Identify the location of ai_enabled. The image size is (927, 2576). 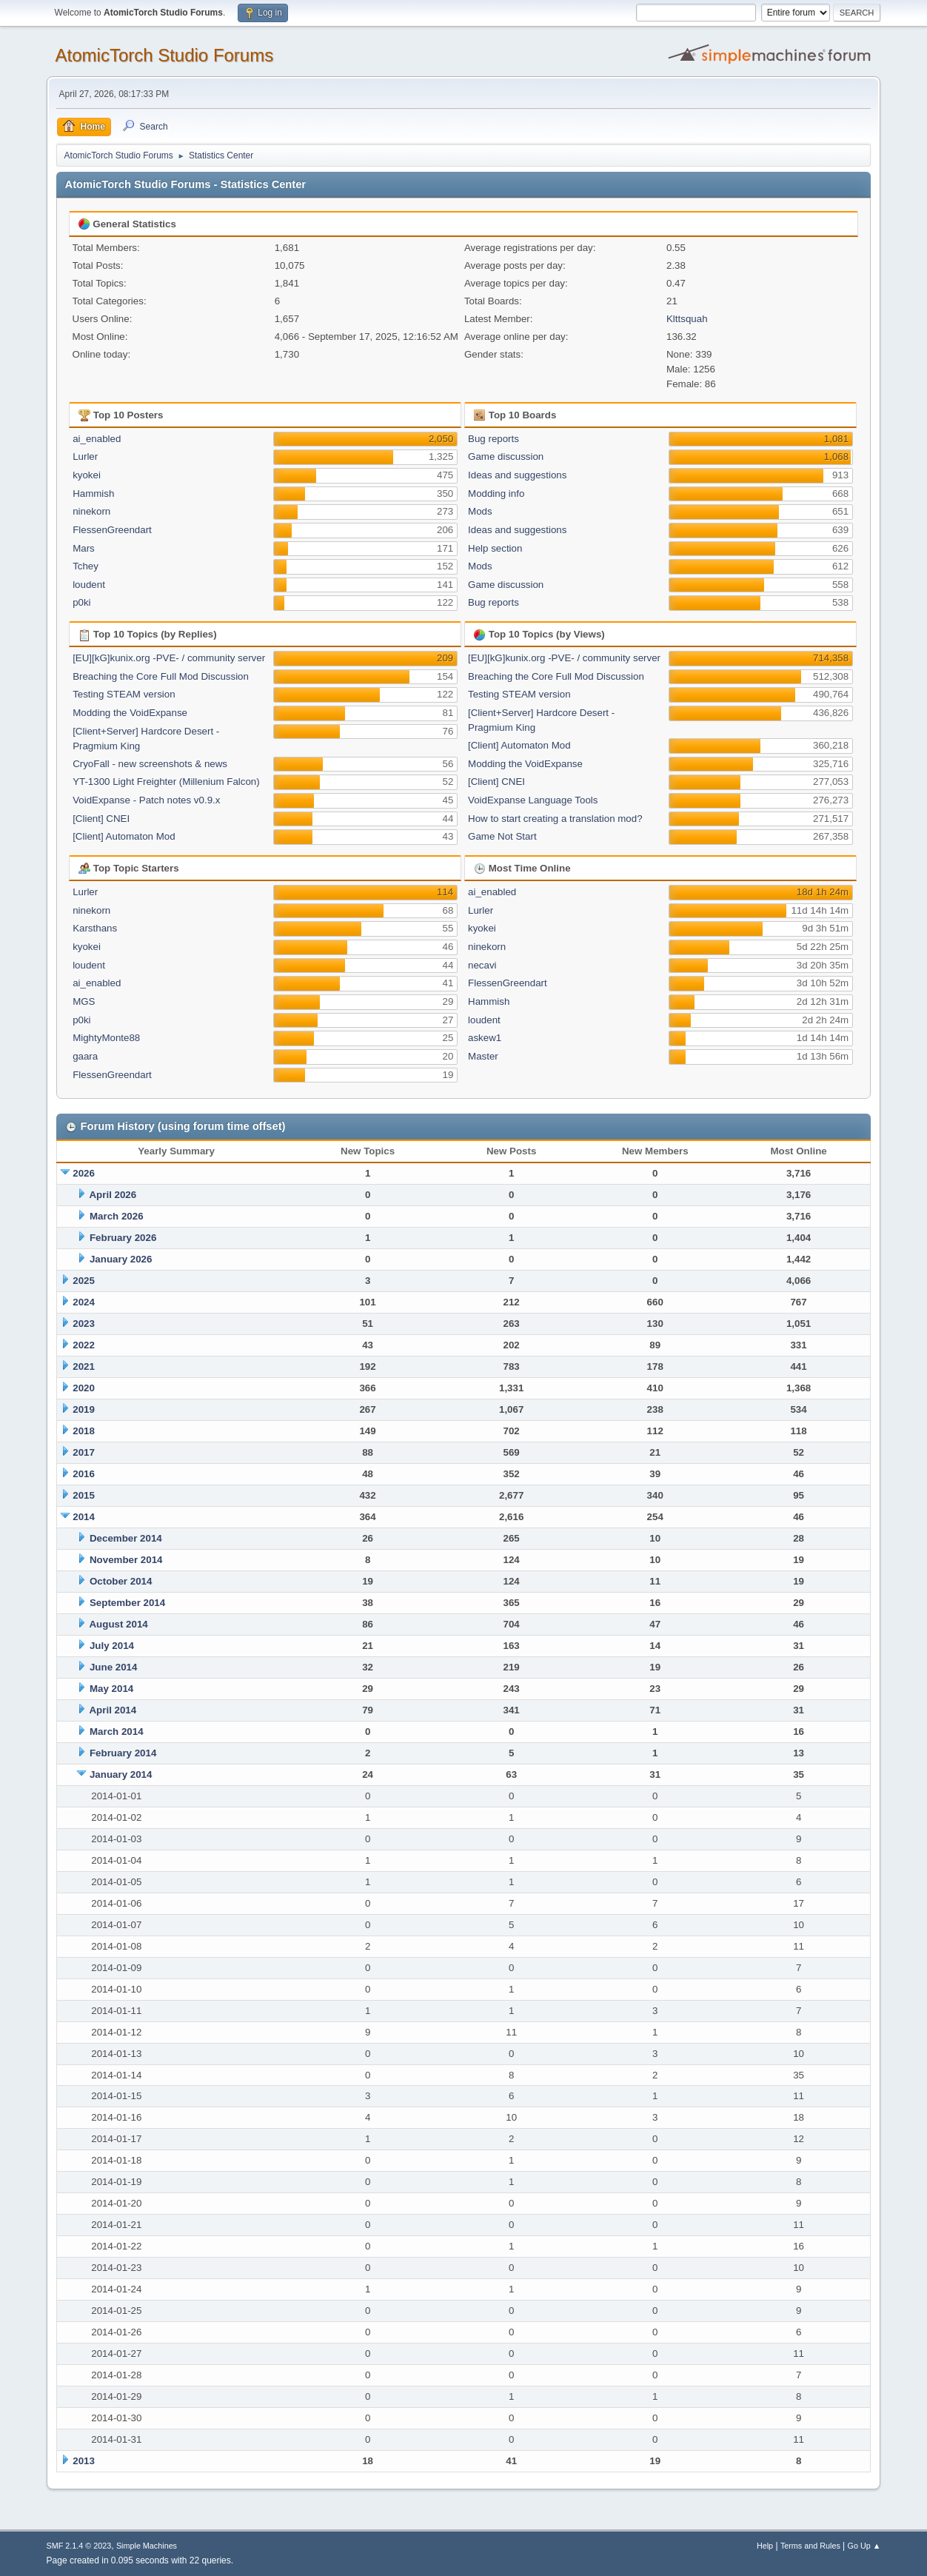
(97, 438).